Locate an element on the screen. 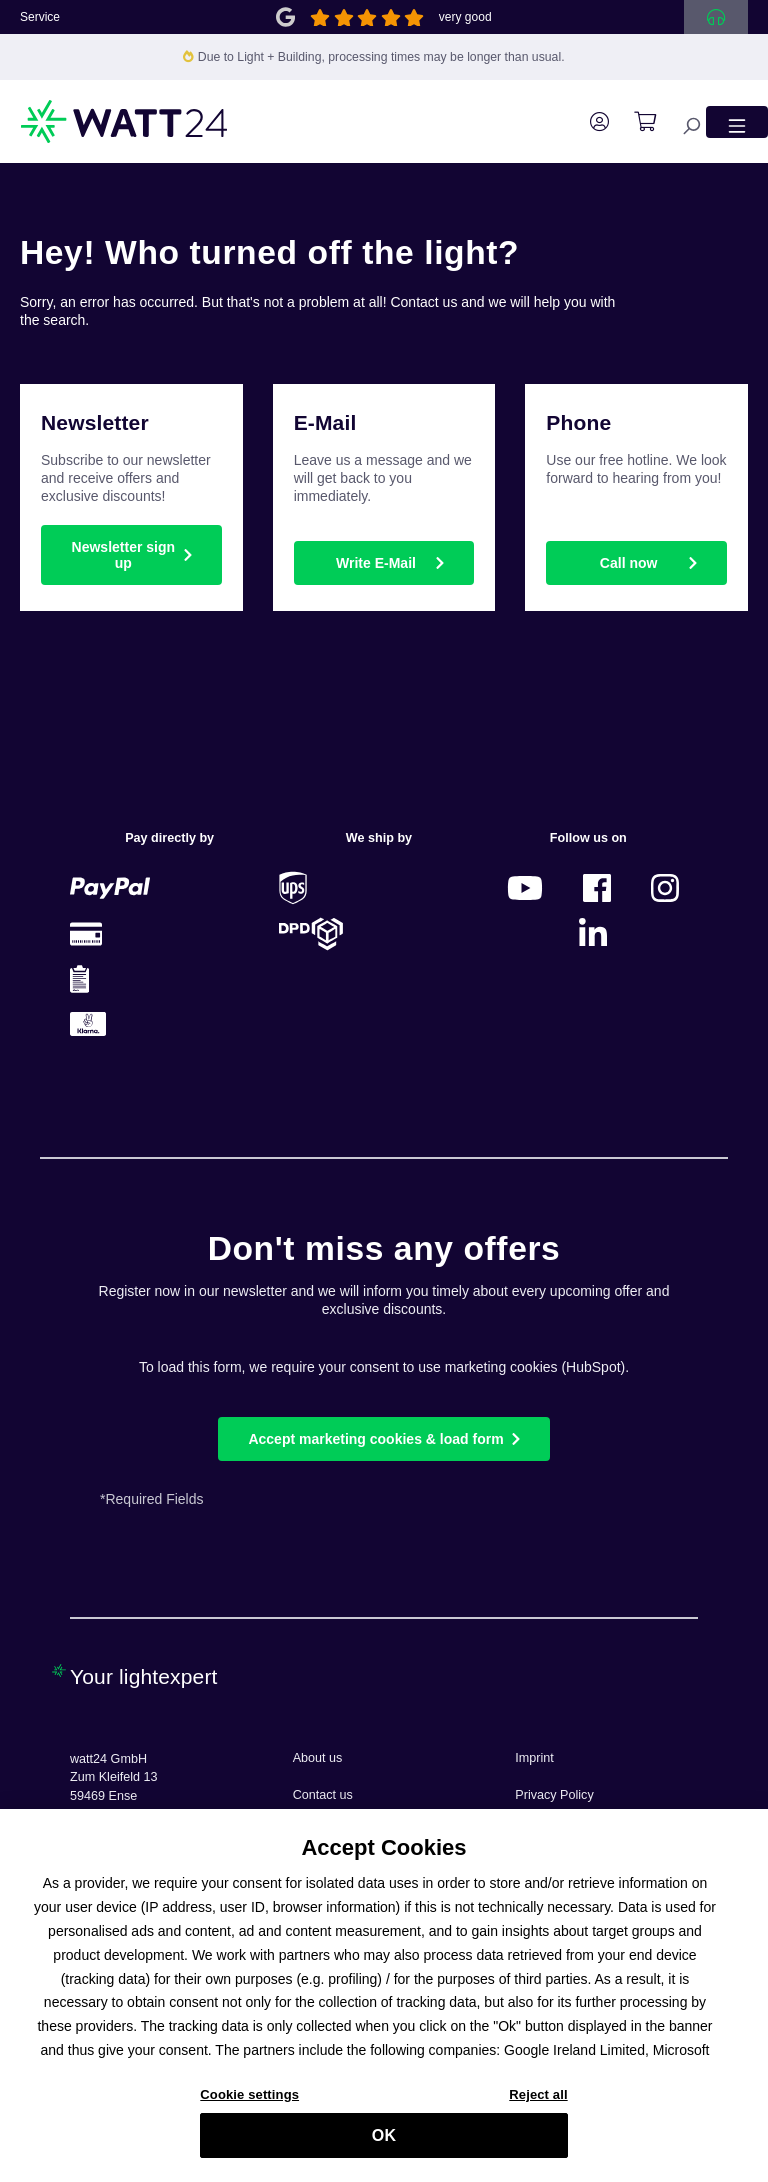 The width and height of the screenshot is (768, 2182). Newsletter sign up is located at coordinates (123, 555).